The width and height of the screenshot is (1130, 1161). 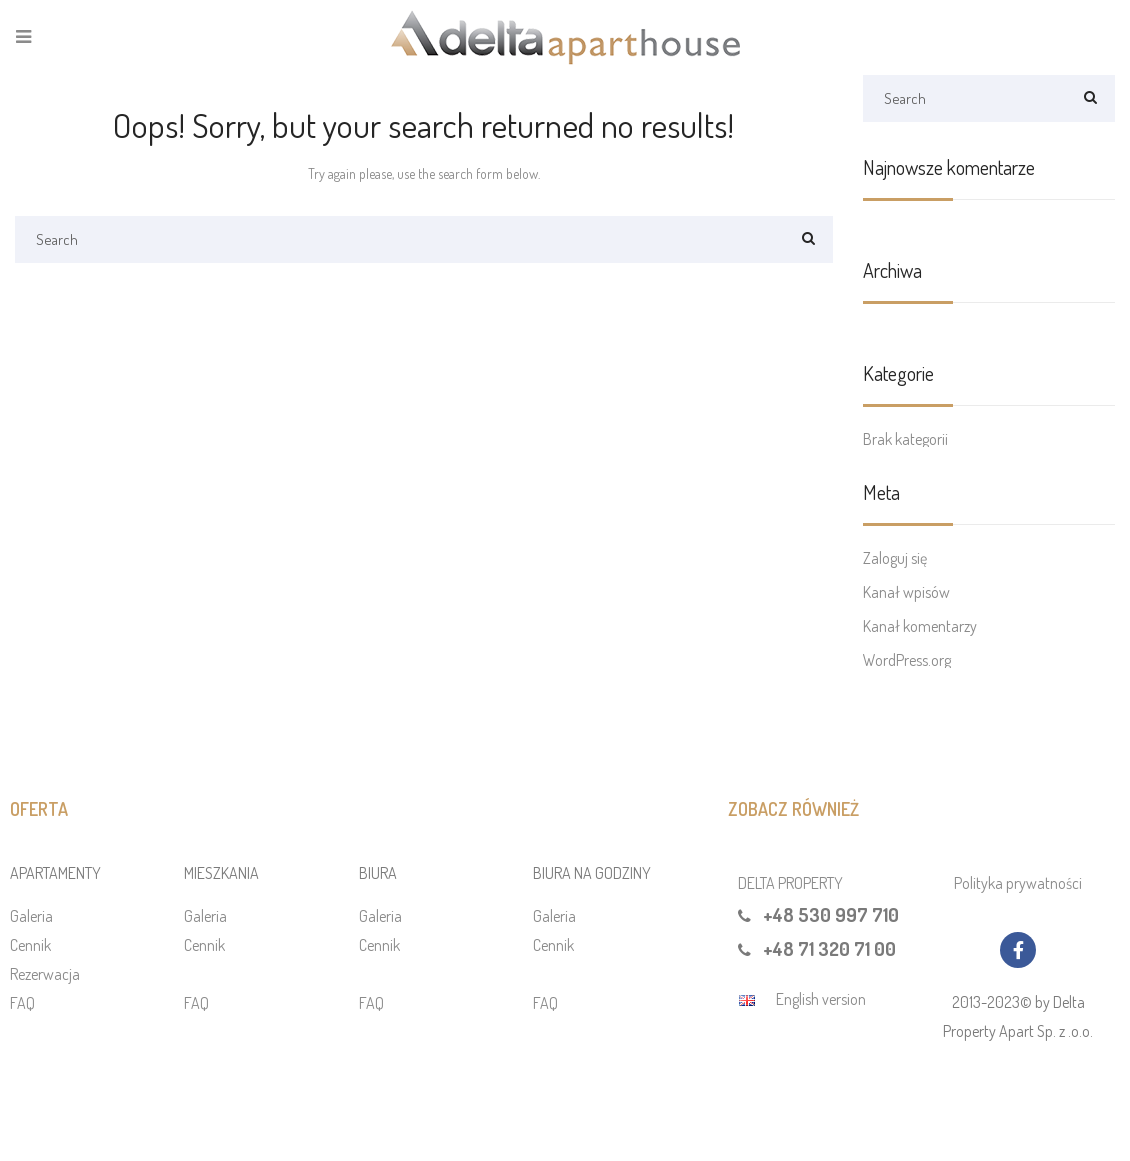 I want to click on Kanał komentarzy, so click(x=920, y=626).